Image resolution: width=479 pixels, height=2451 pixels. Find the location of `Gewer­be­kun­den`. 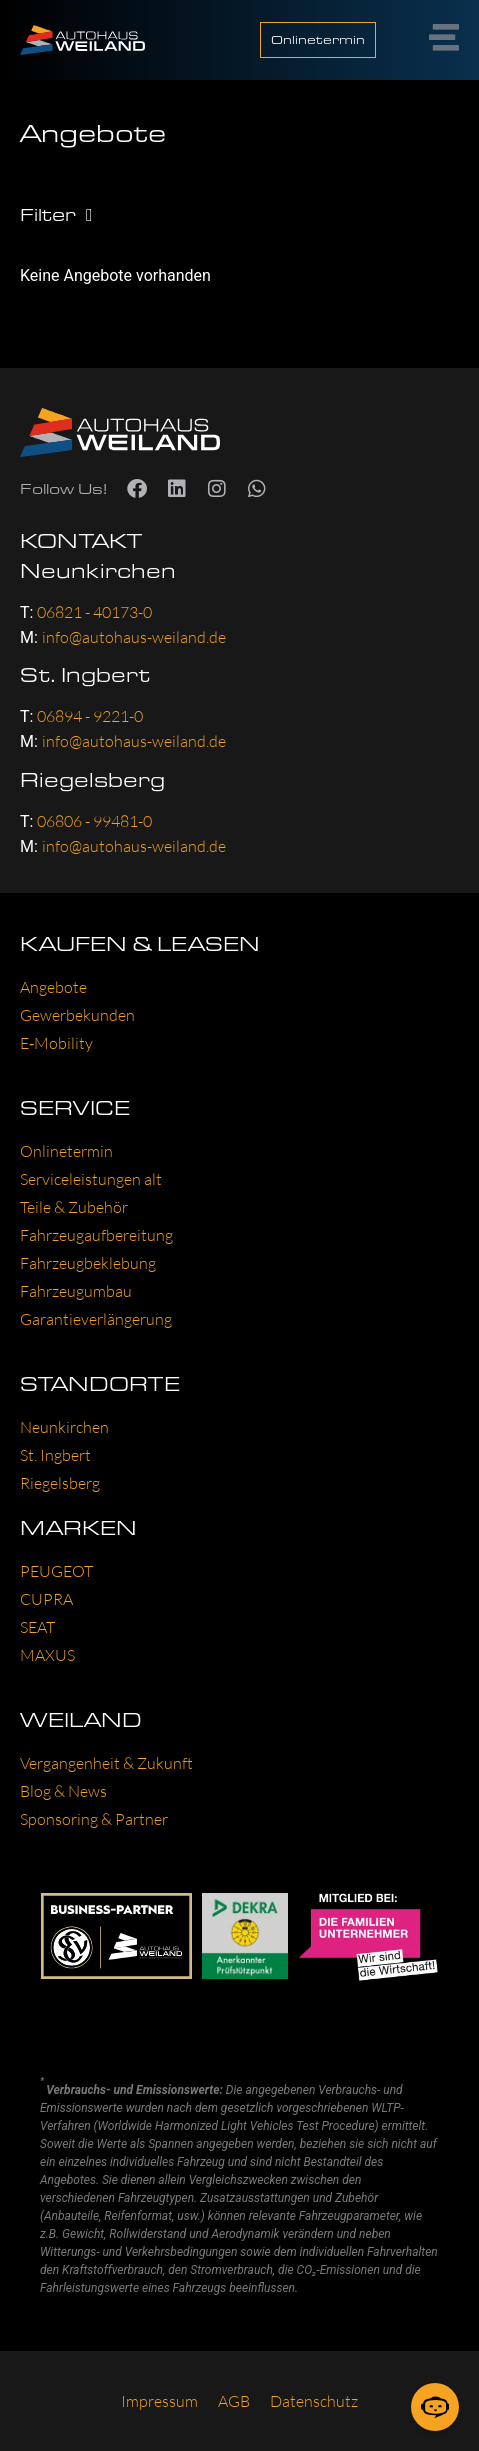

Gewer­be­kun­den is located at coordinates (77, 1015).